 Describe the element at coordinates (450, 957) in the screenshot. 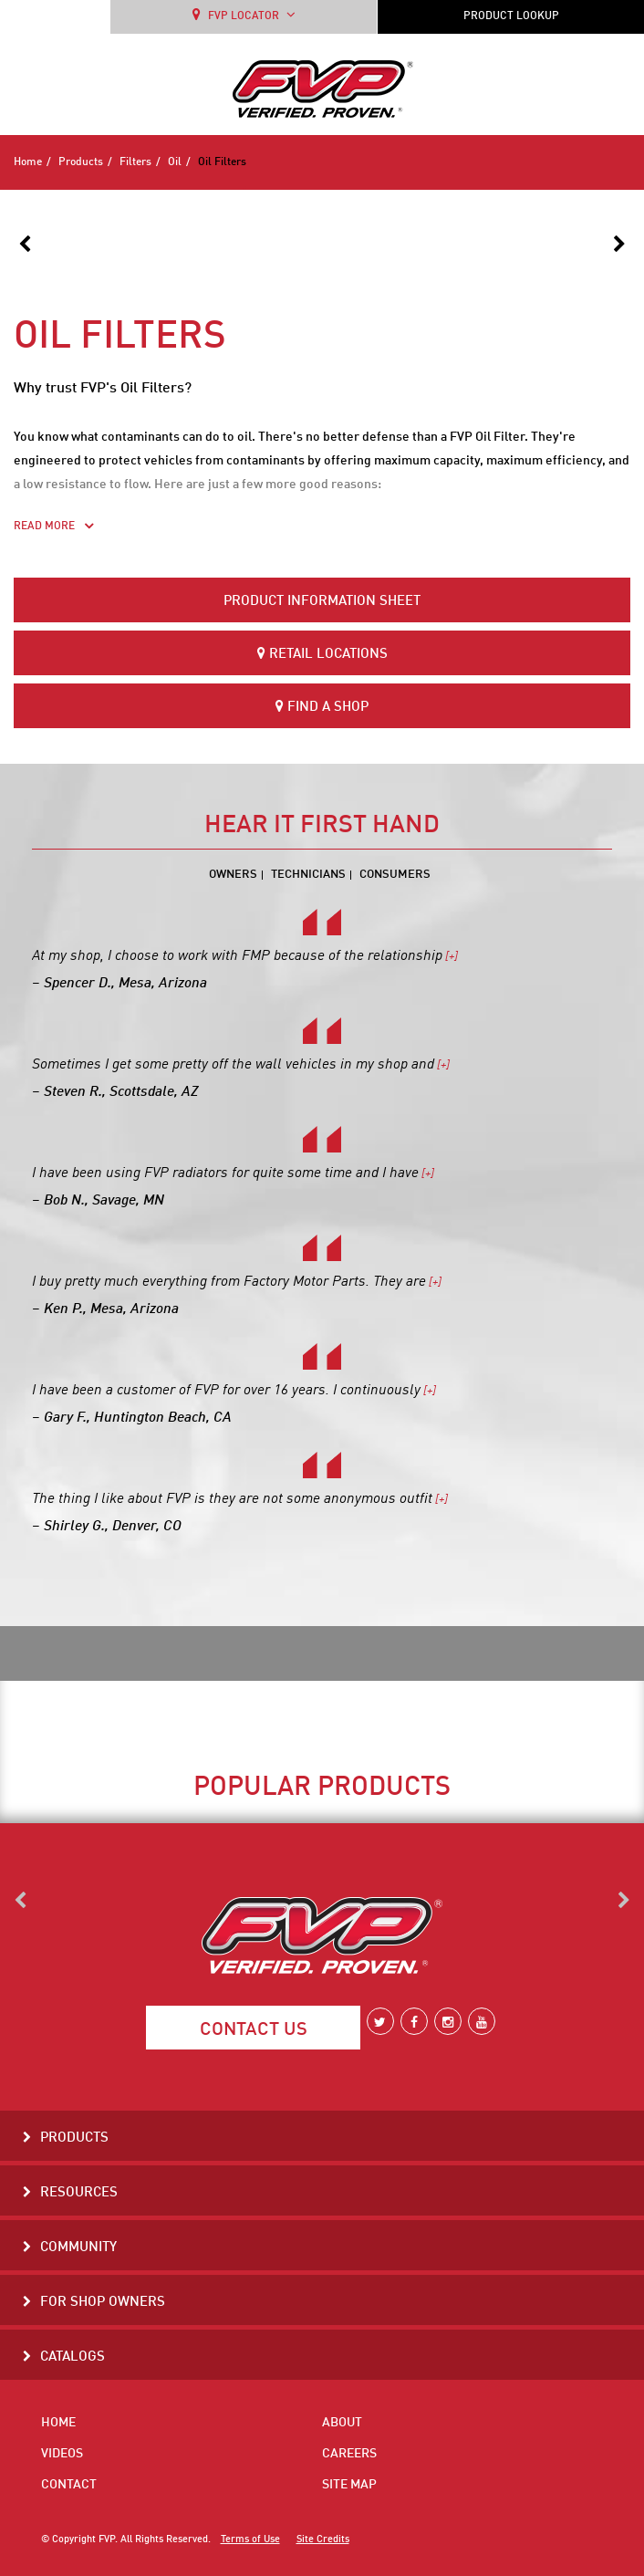

I see `[+]` at that location.